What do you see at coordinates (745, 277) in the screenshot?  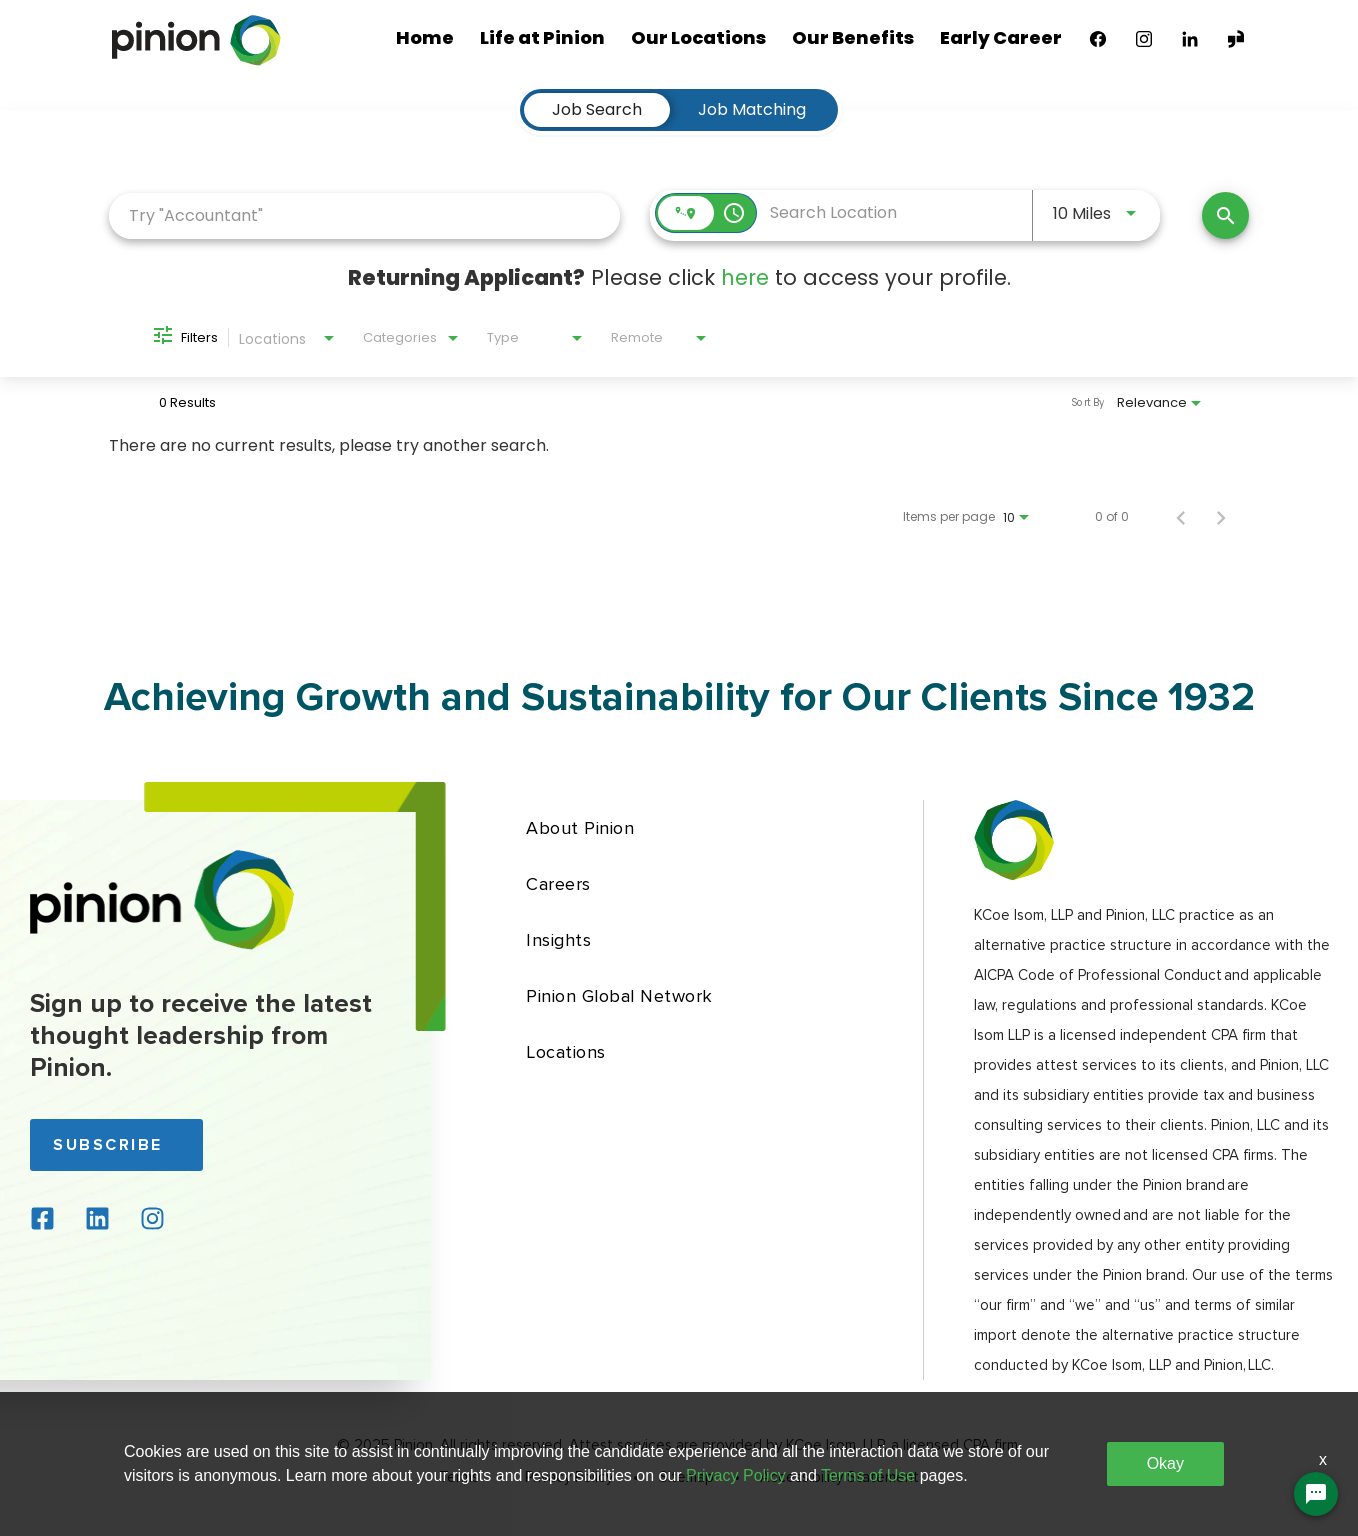 I see `here` at bounding box center [745, 277].